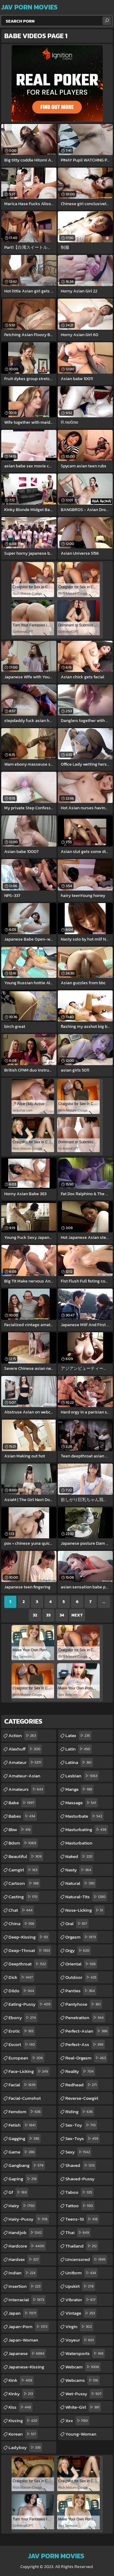 The height and width of the screenshot is (2576, 114). I want to click on escort, so click(22, 2044).